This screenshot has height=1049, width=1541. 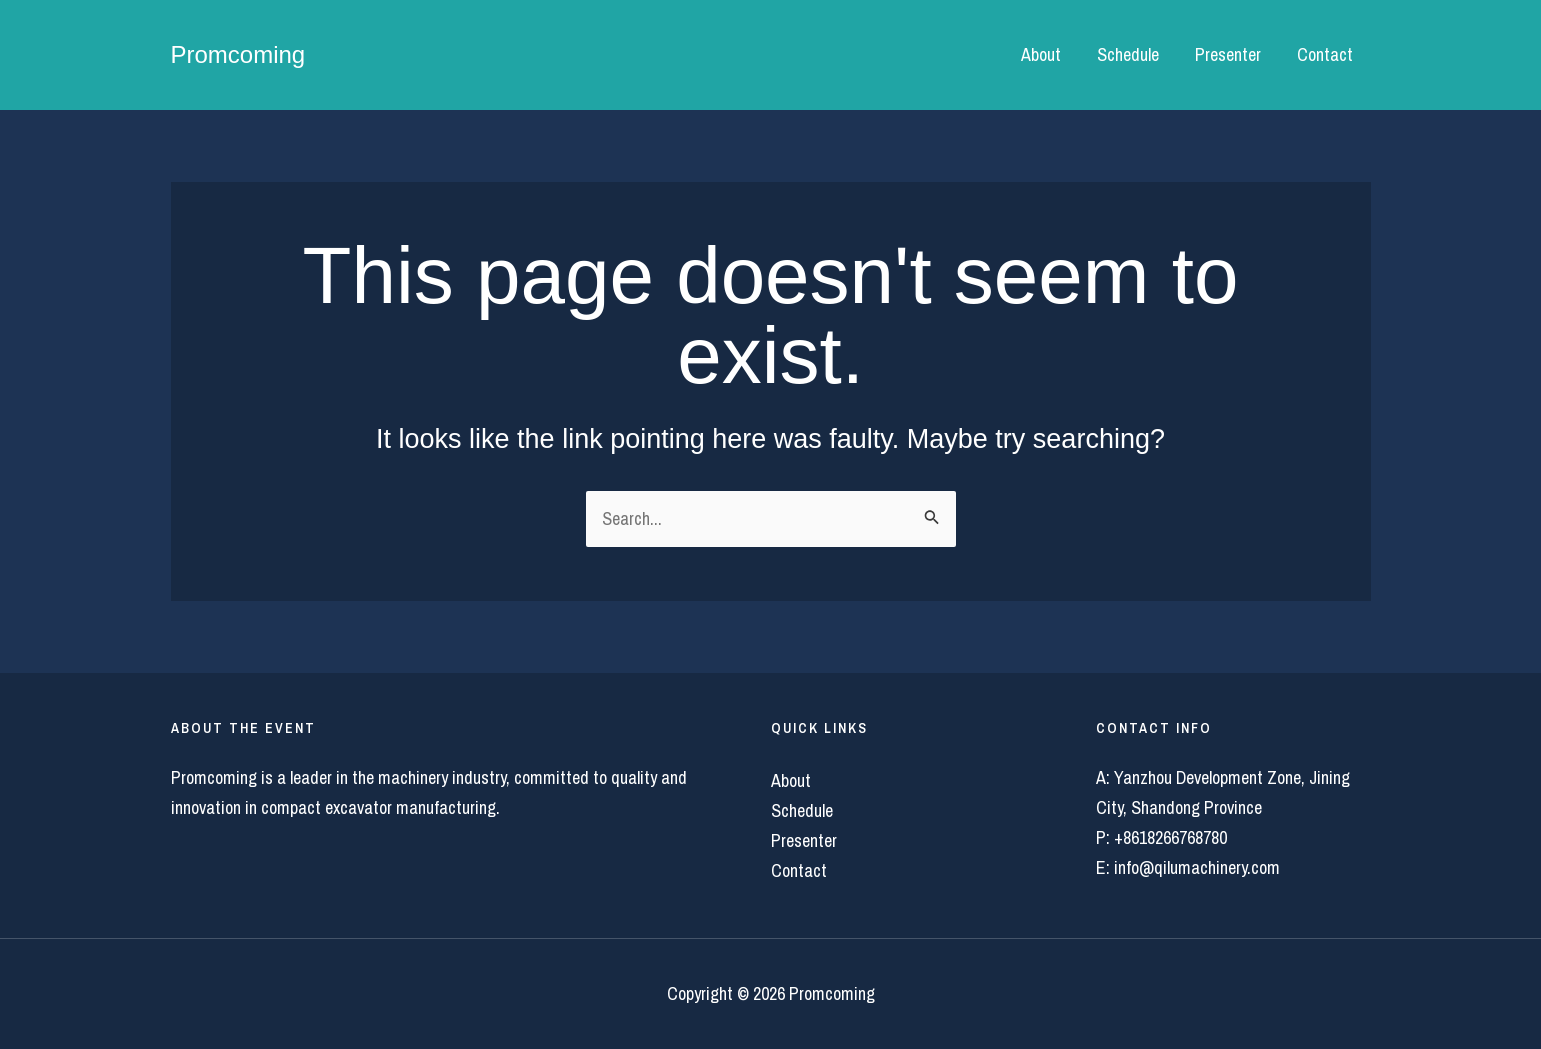 I want to click on Presenter, so click(x=1228, y=54).